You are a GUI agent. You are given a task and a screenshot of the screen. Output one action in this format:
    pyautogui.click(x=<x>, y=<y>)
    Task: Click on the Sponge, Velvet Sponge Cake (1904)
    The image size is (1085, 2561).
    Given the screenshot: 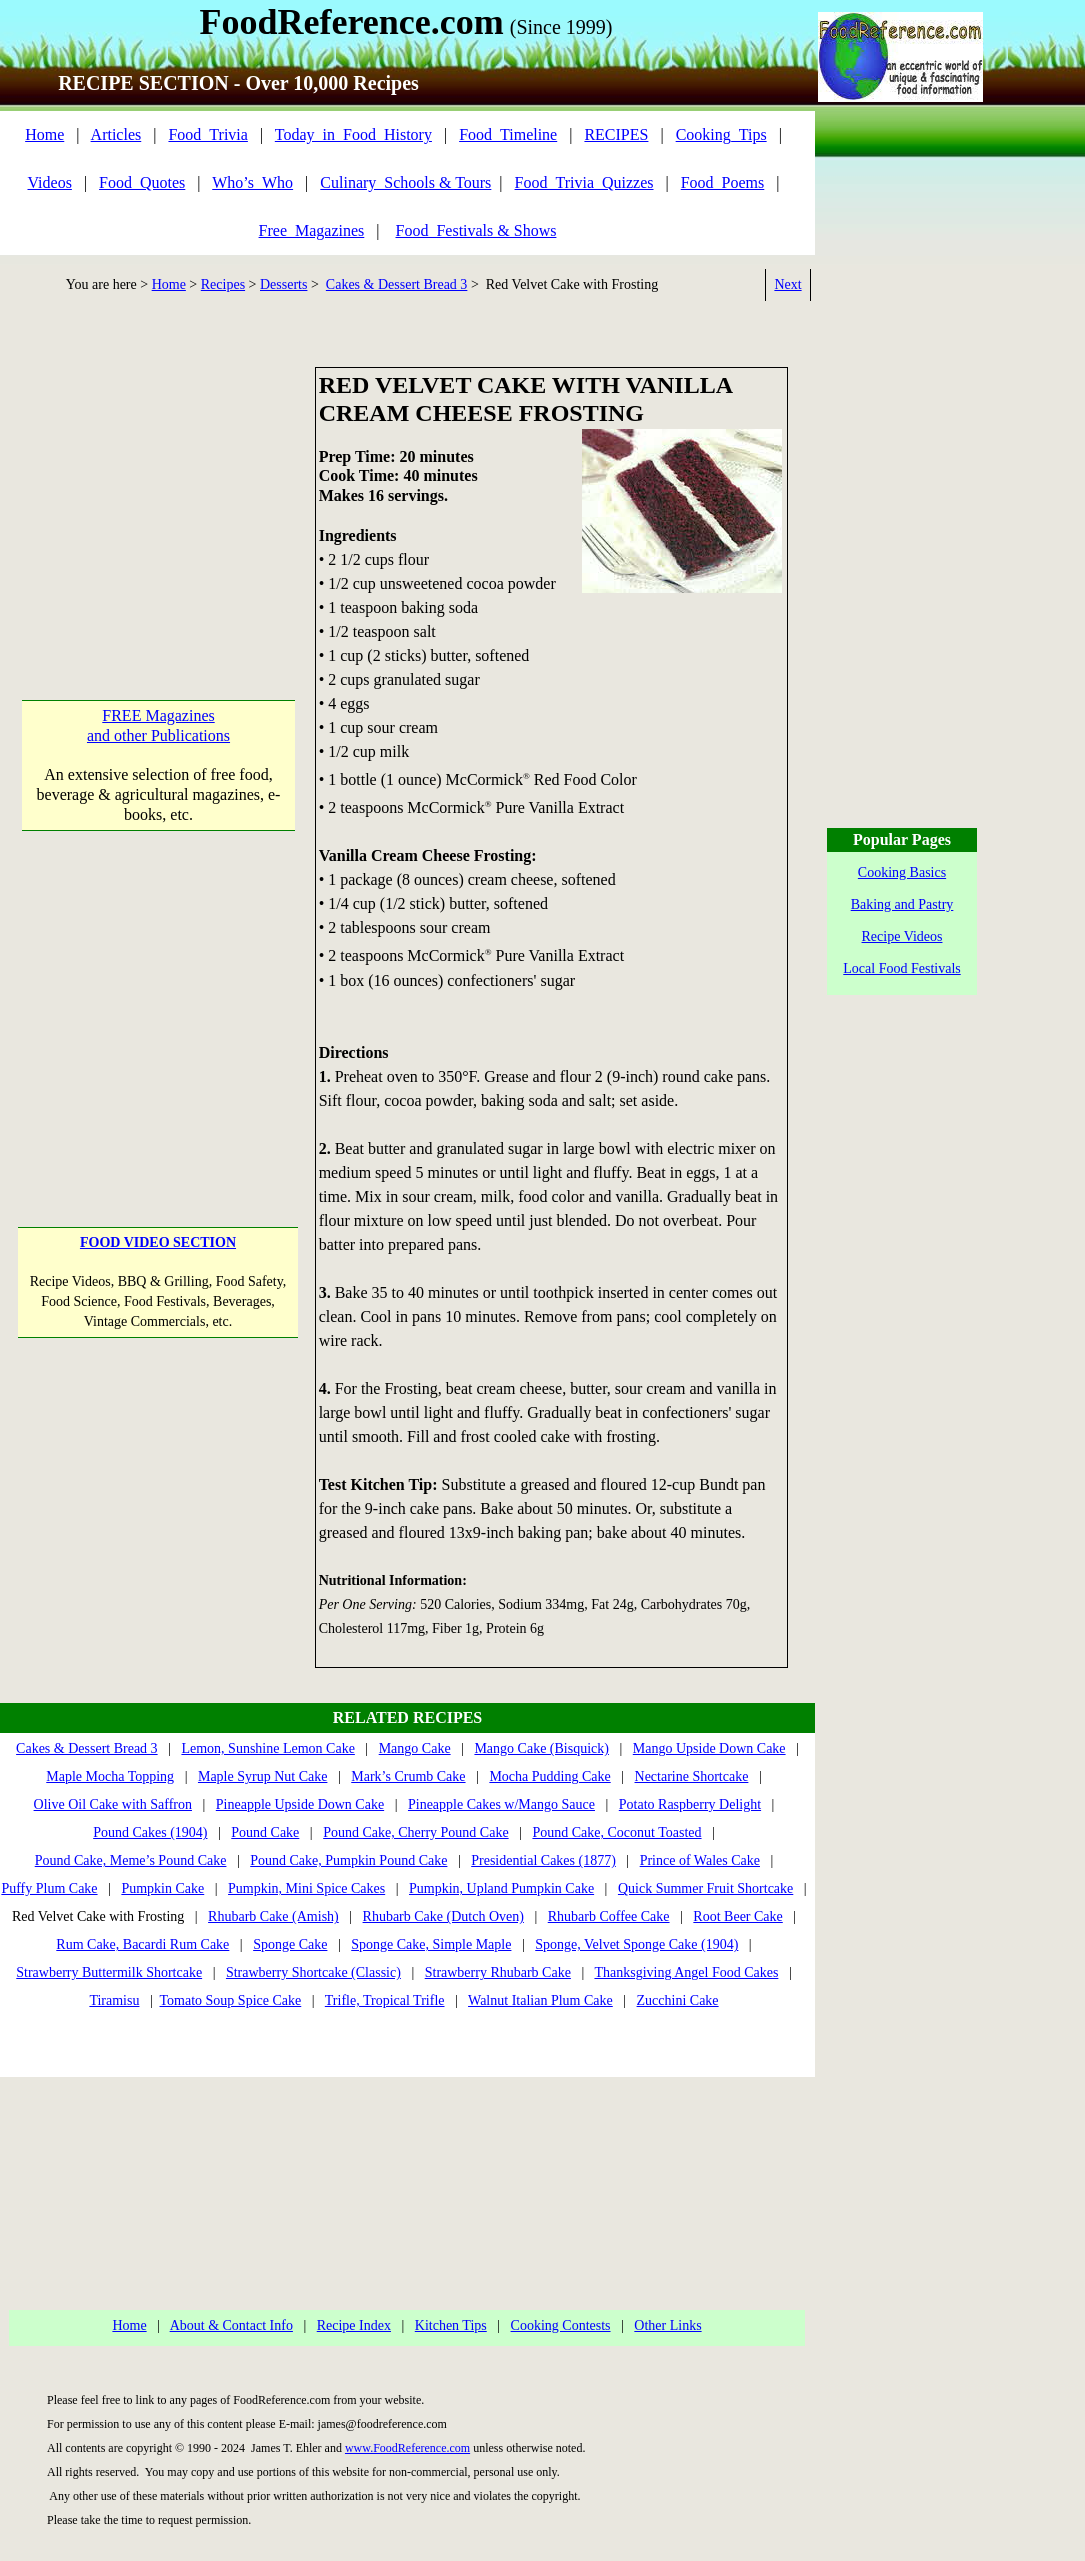 What is the action you would take?
    pyautogui.click(x=636, y=1944)
    